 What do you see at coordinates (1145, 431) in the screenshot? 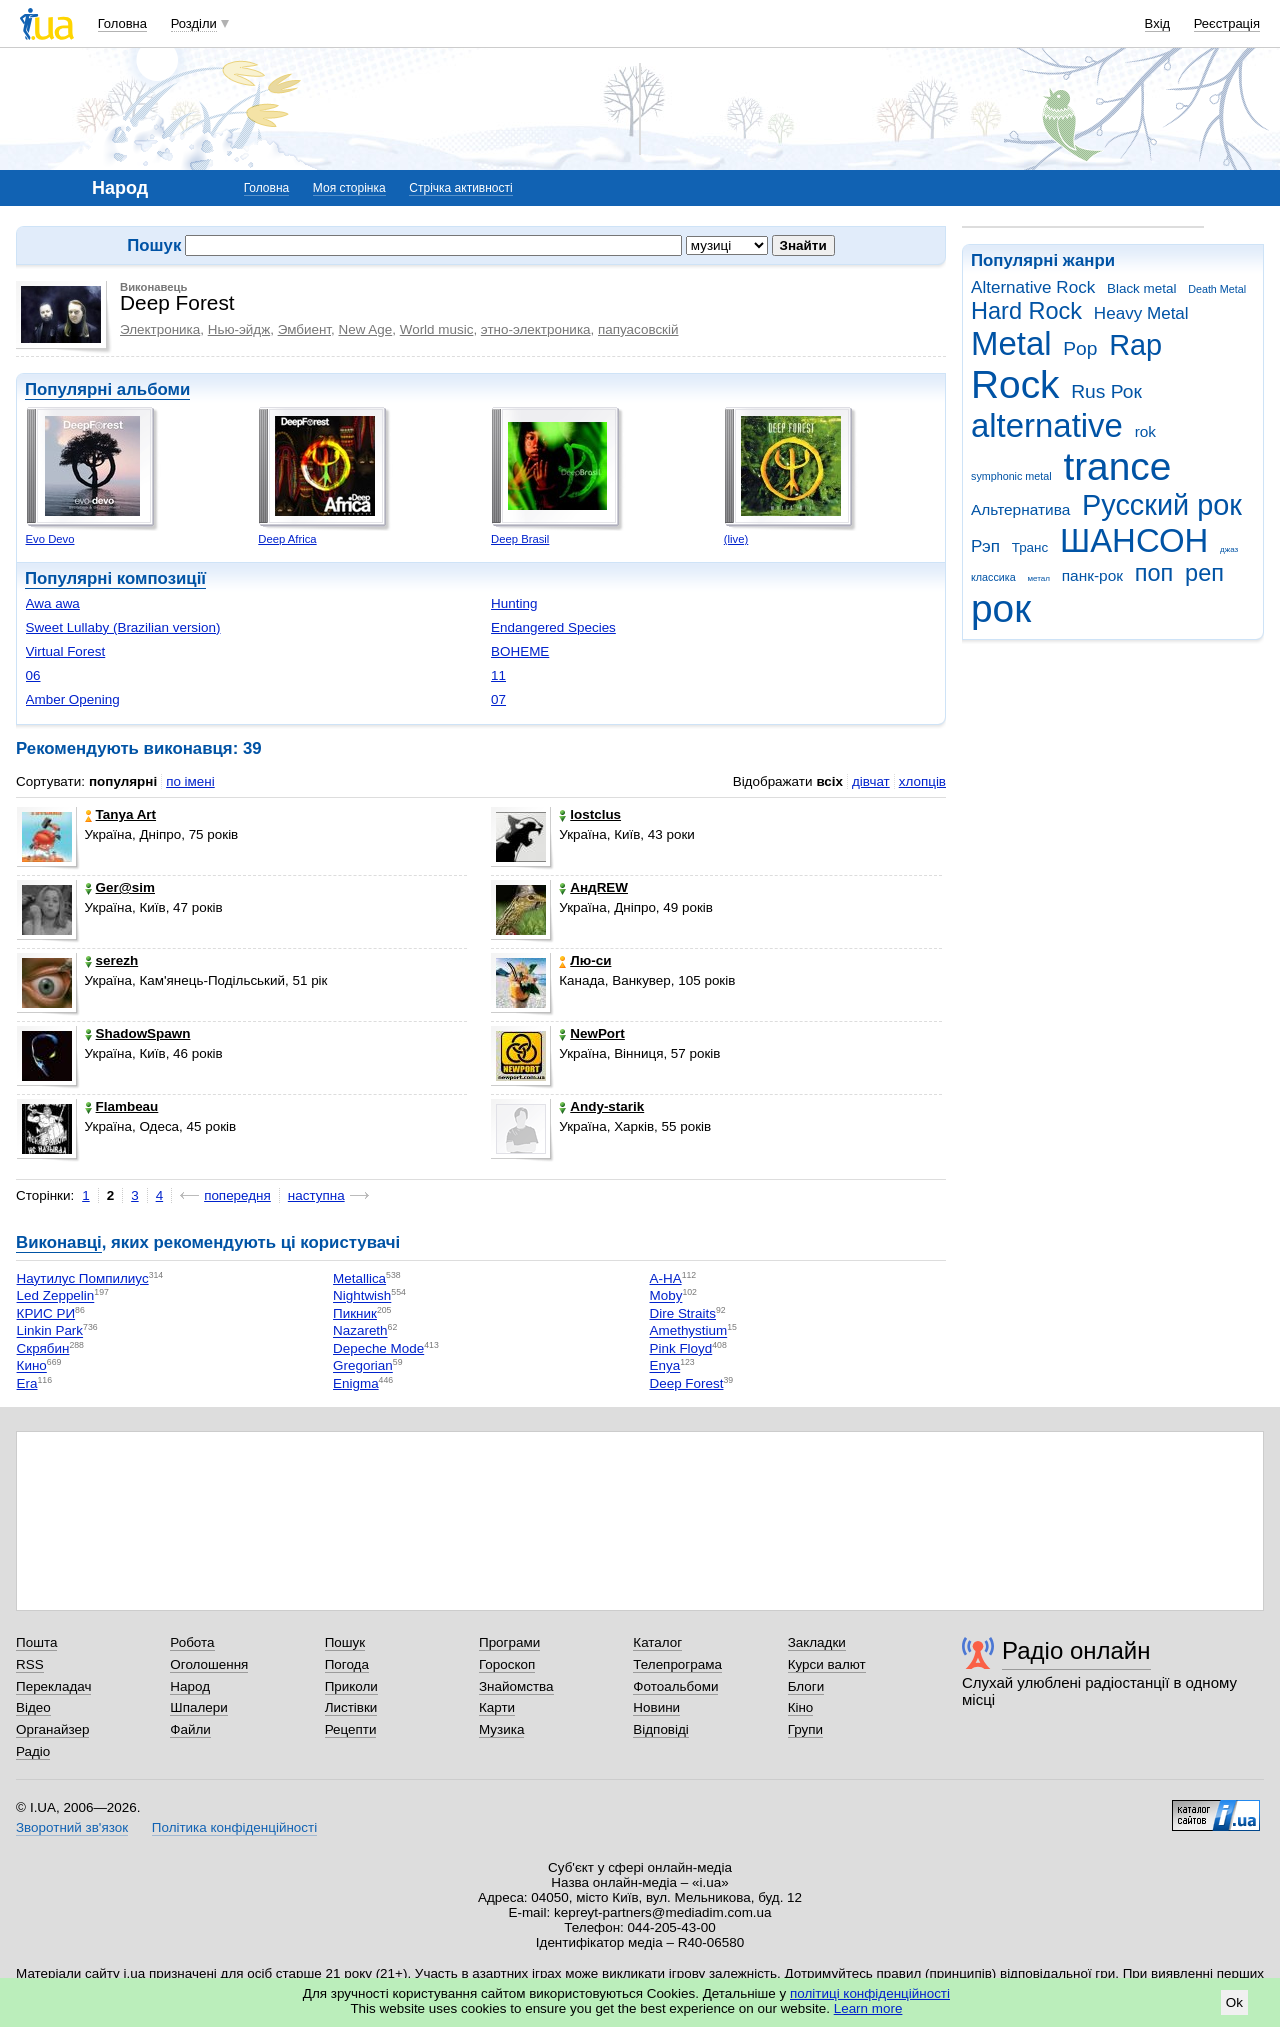
I see `rok` at bounding box center [1145, 431].